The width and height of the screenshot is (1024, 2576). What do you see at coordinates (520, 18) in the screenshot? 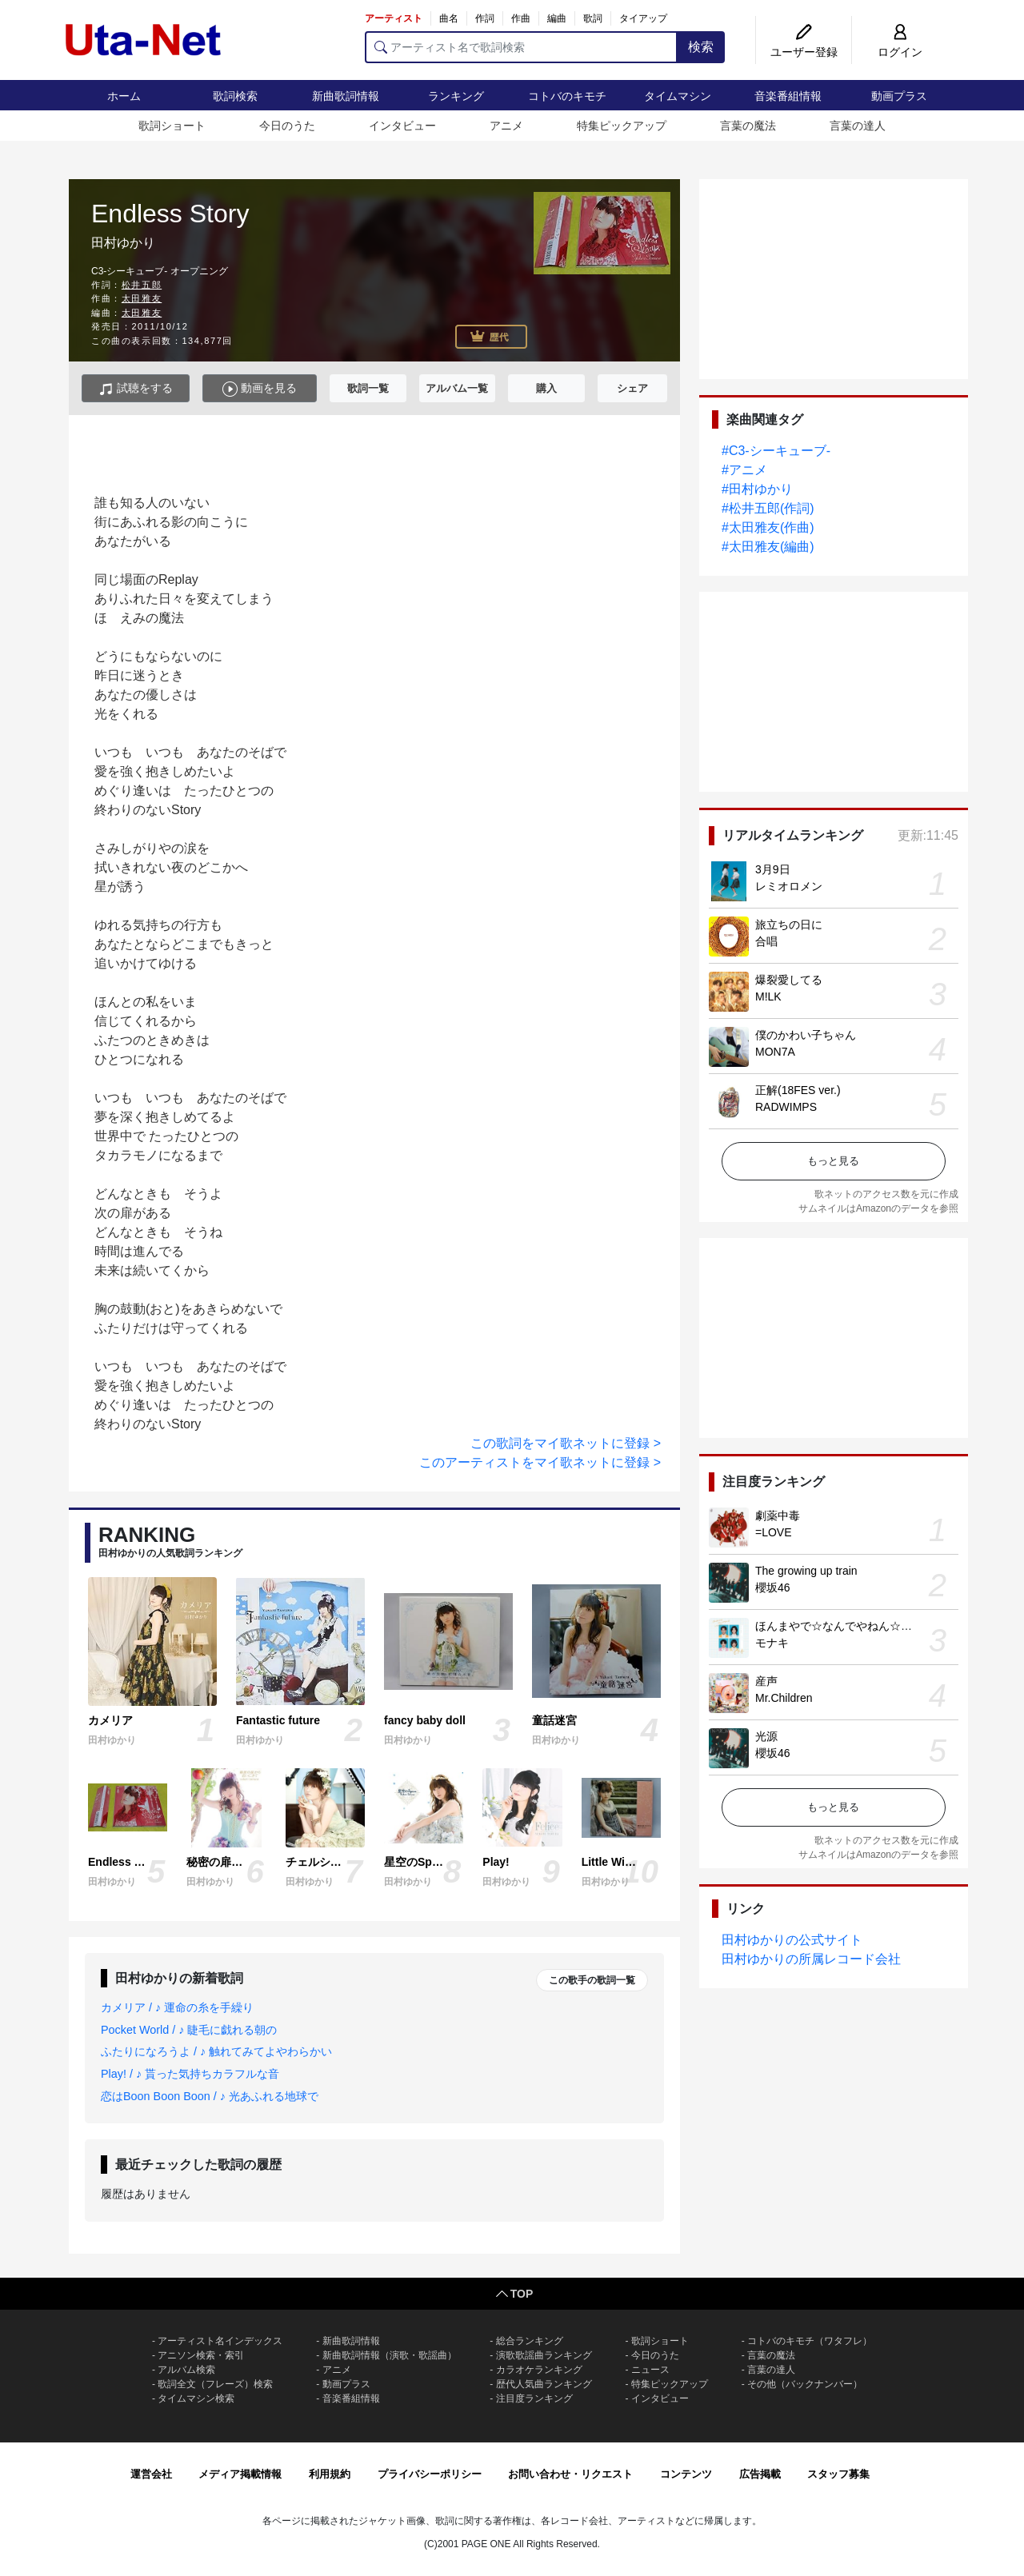
I see `作曲` at bounding box center [520, 18].